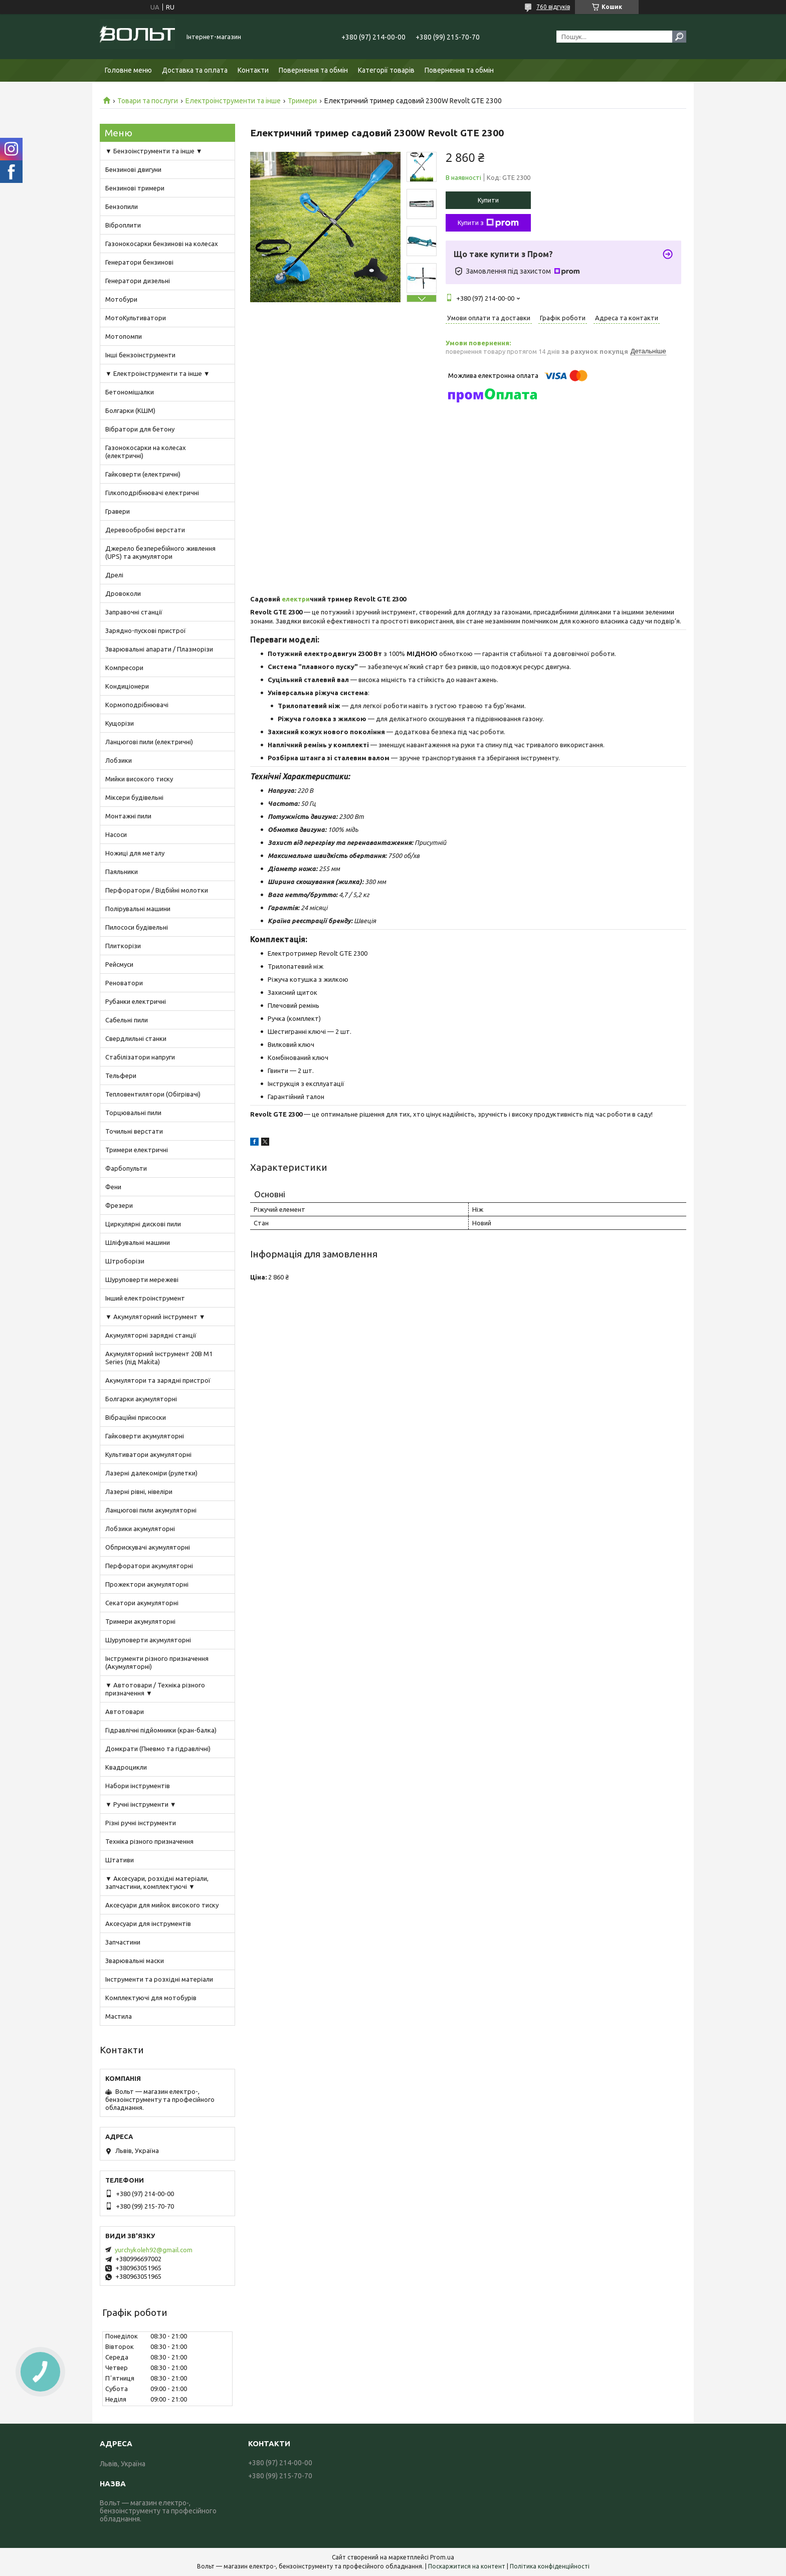 The width and height of the screenshot is (786, 2576). Describe the element at coordinates (151, 1472) in the screenshot. I see `Лазерні далекоміри (рулетки)` at that location.